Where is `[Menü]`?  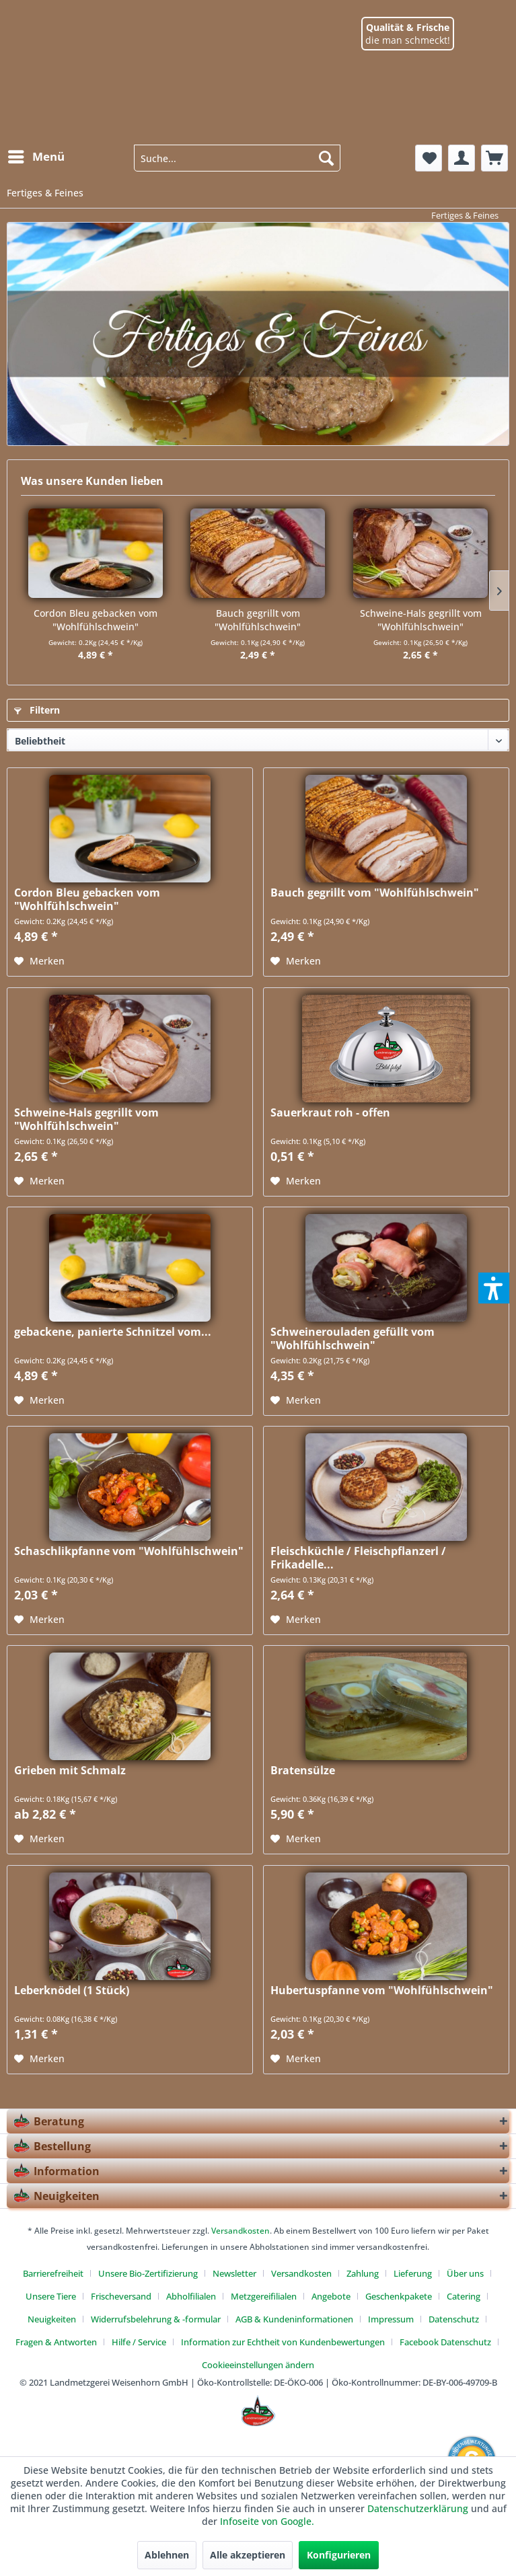
[Menü] is located at coordinates (35, 156).